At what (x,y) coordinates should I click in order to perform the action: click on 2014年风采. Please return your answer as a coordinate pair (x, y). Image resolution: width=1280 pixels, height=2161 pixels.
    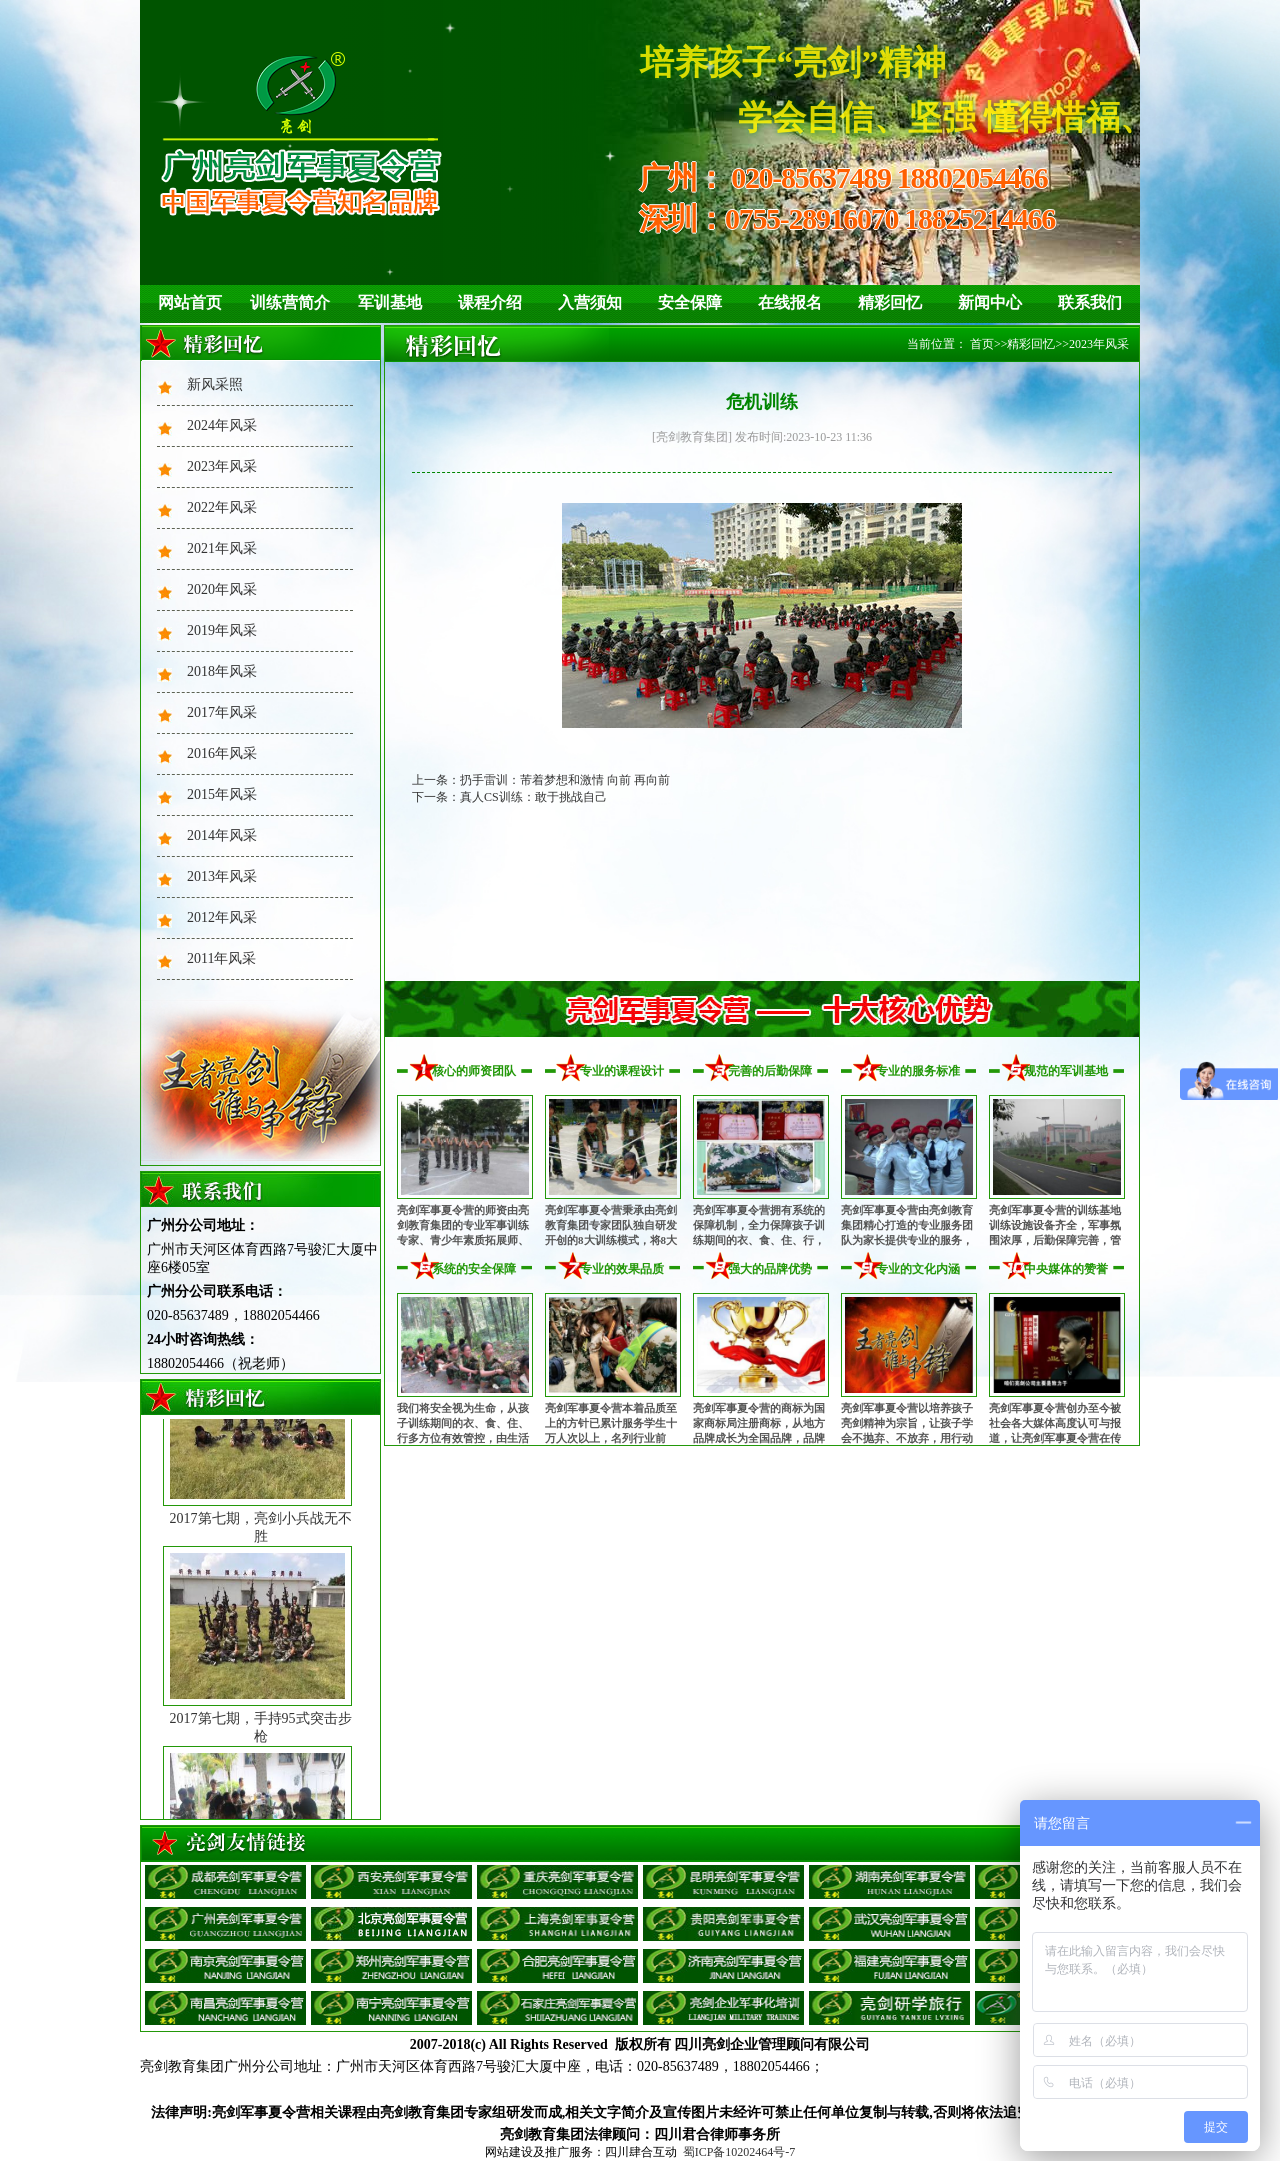
    Looking at the image, I should click on (222, 835).